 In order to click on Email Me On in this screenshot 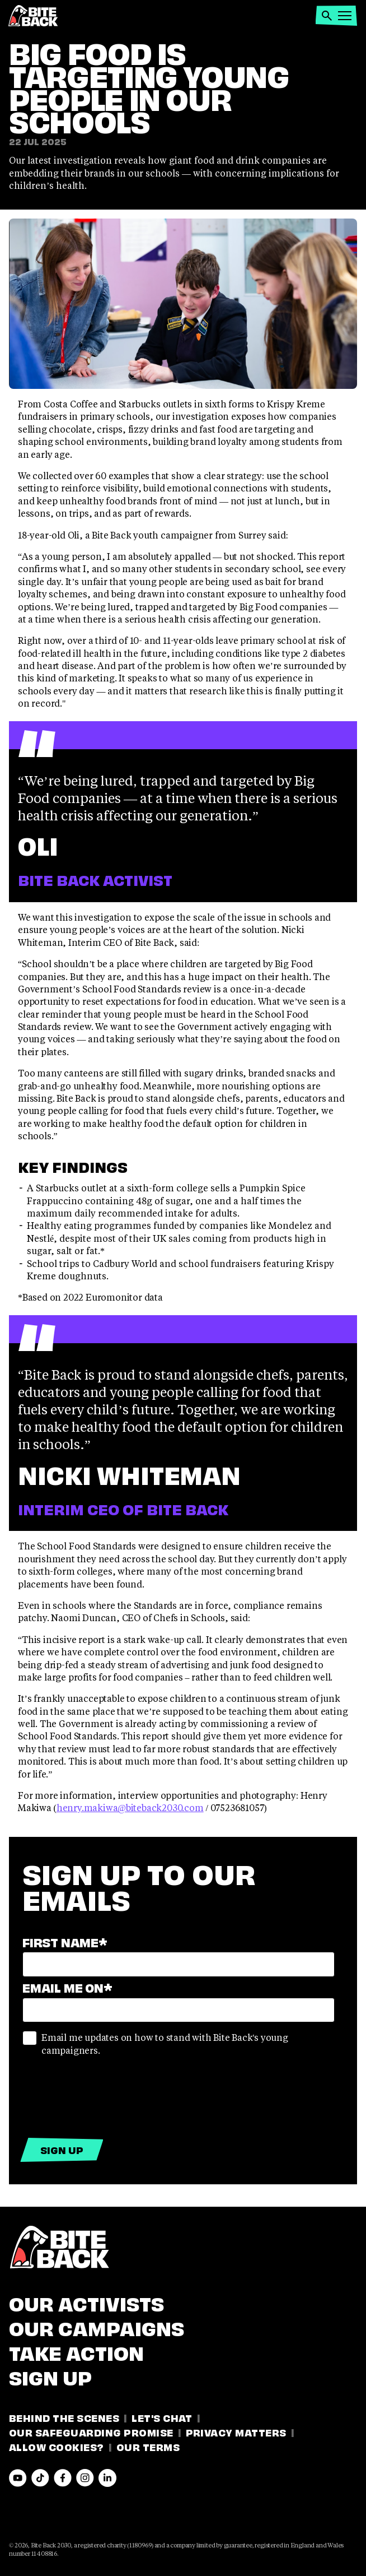, I will do `click(67, 1986)`.